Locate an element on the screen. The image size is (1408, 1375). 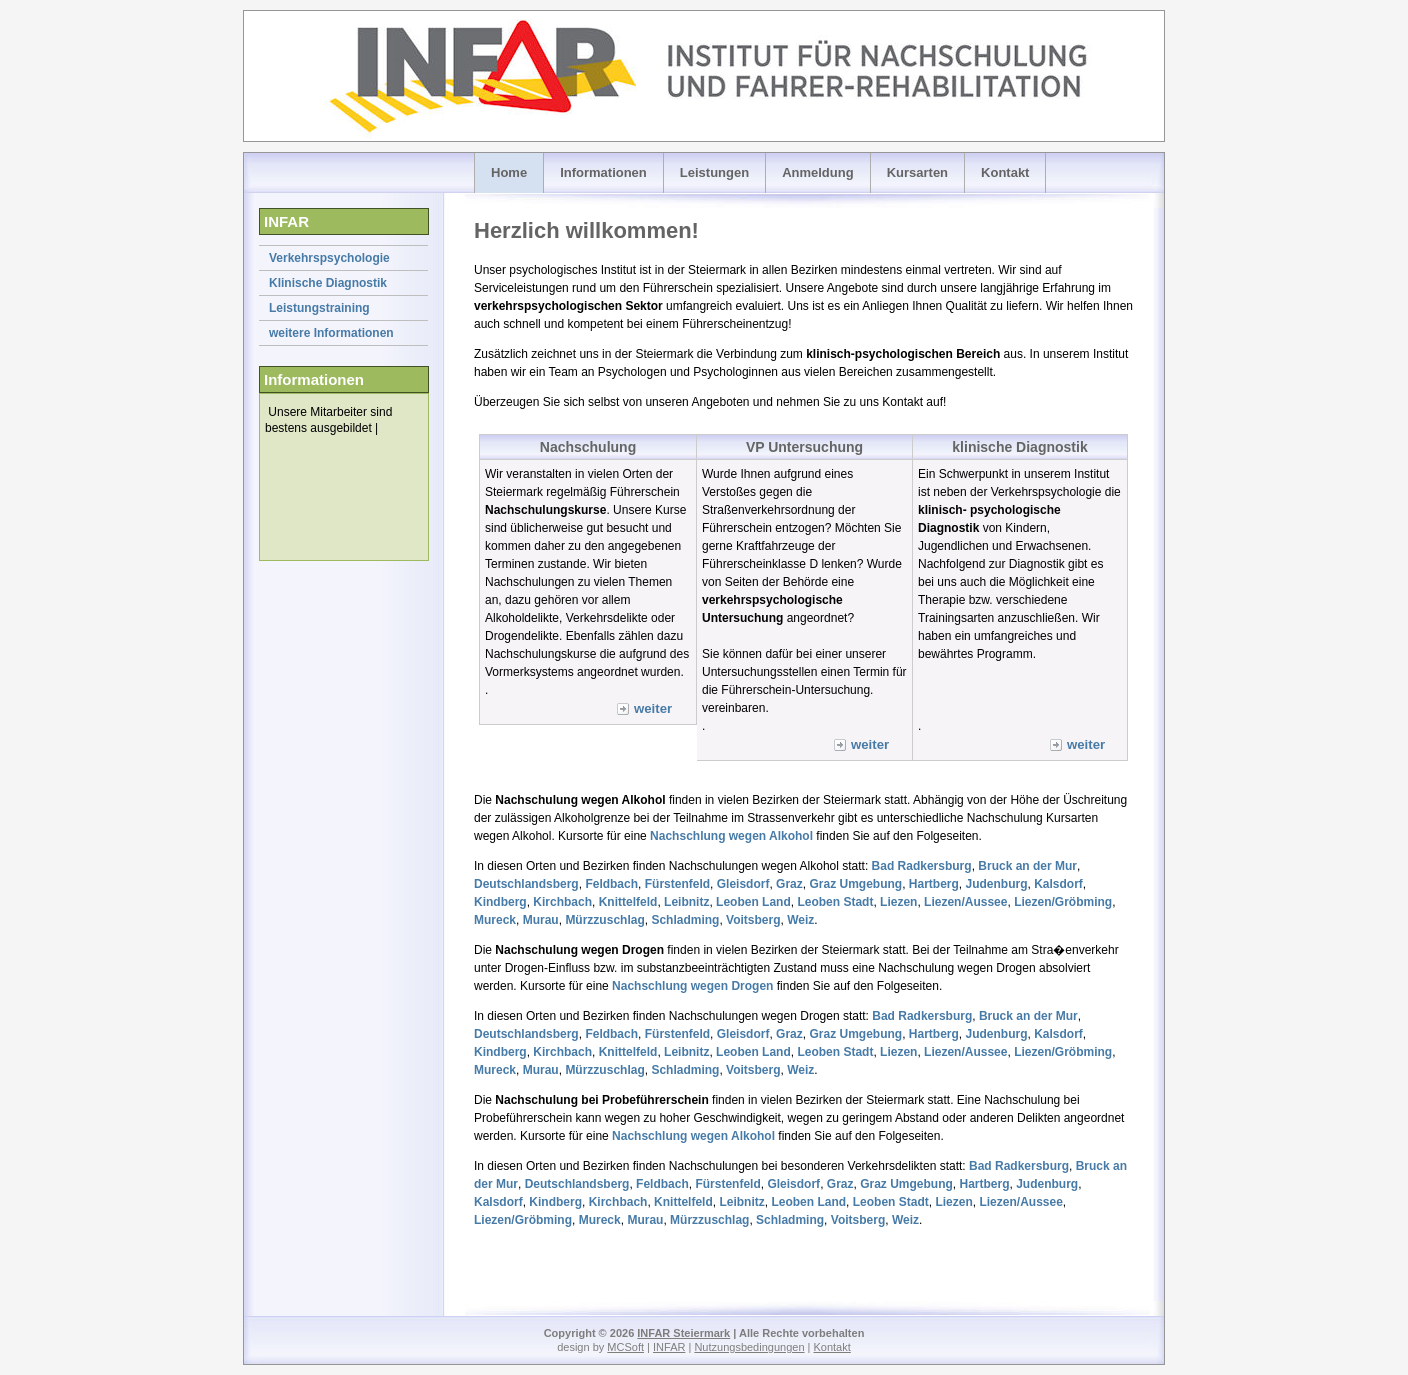
Feldbach is located at coordinates (611, 884).